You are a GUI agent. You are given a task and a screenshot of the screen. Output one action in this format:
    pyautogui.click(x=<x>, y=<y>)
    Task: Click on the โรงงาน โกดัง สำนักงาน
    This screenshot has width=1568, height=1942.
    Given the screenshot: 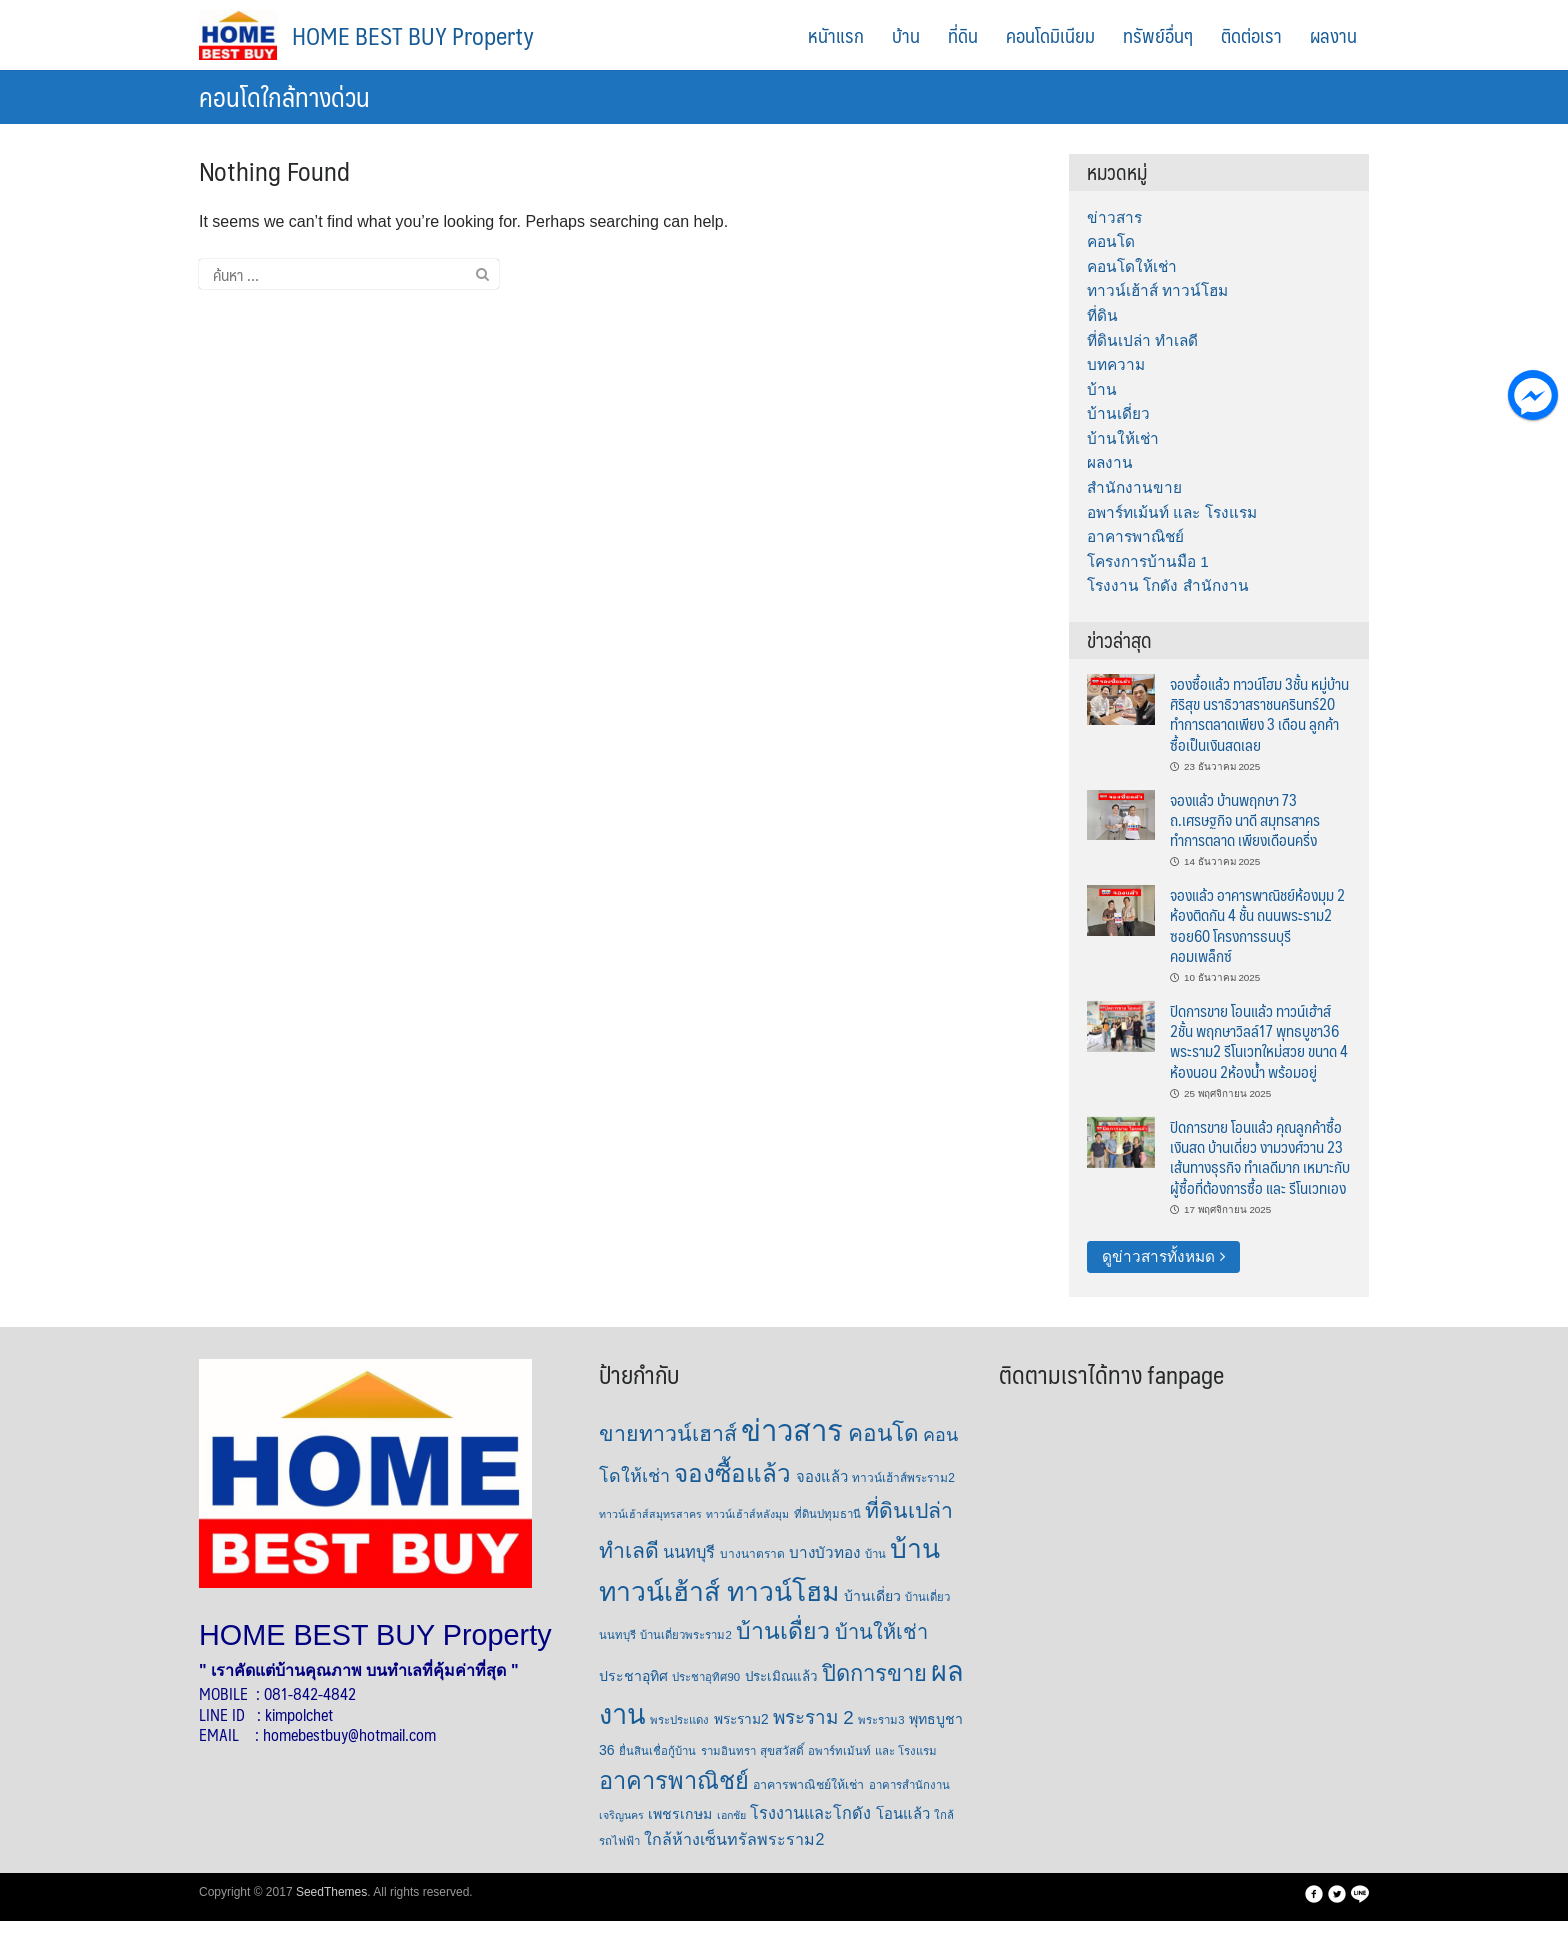 What is the action you would take?
    pyautogui.click(x=1168, y=585)
    